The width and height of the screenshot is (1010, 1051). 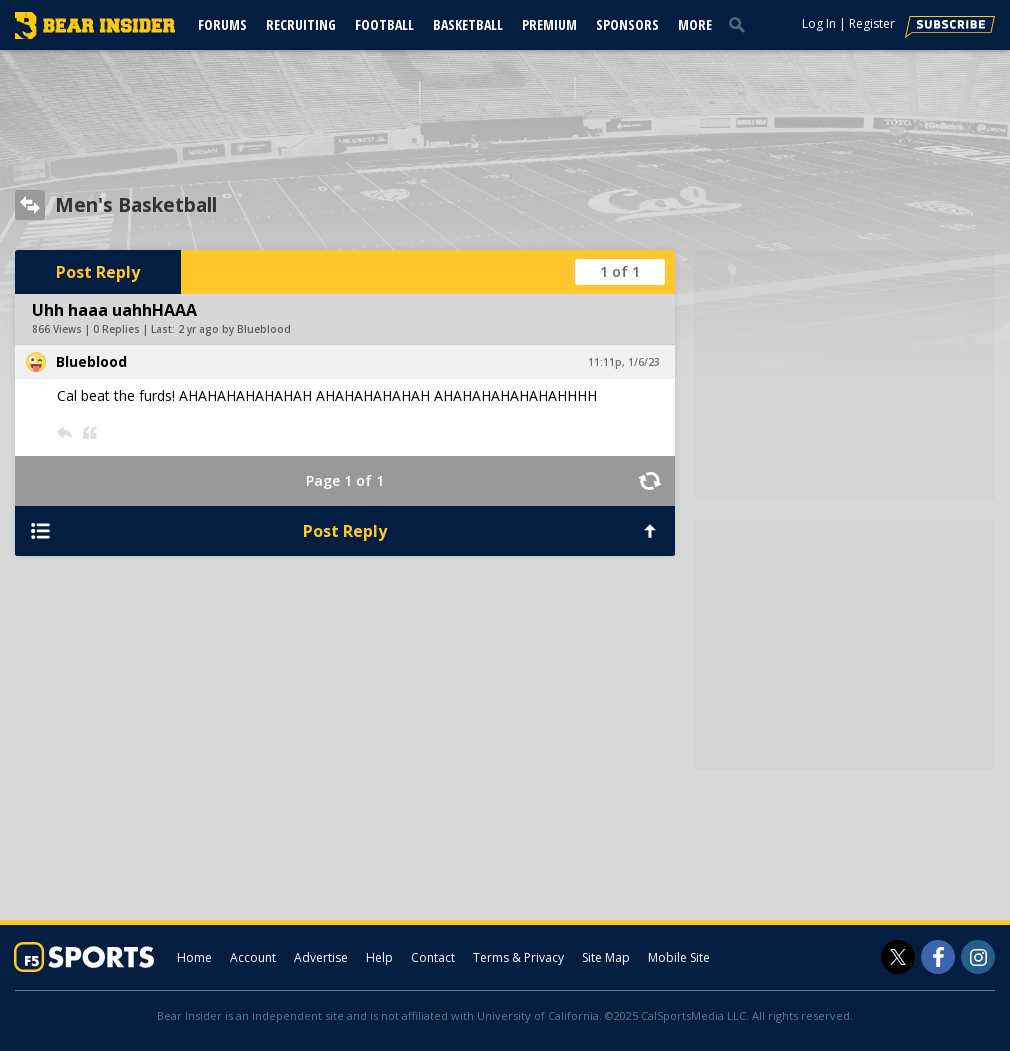 I want to click on Advertise, so click(x=321, y=957).